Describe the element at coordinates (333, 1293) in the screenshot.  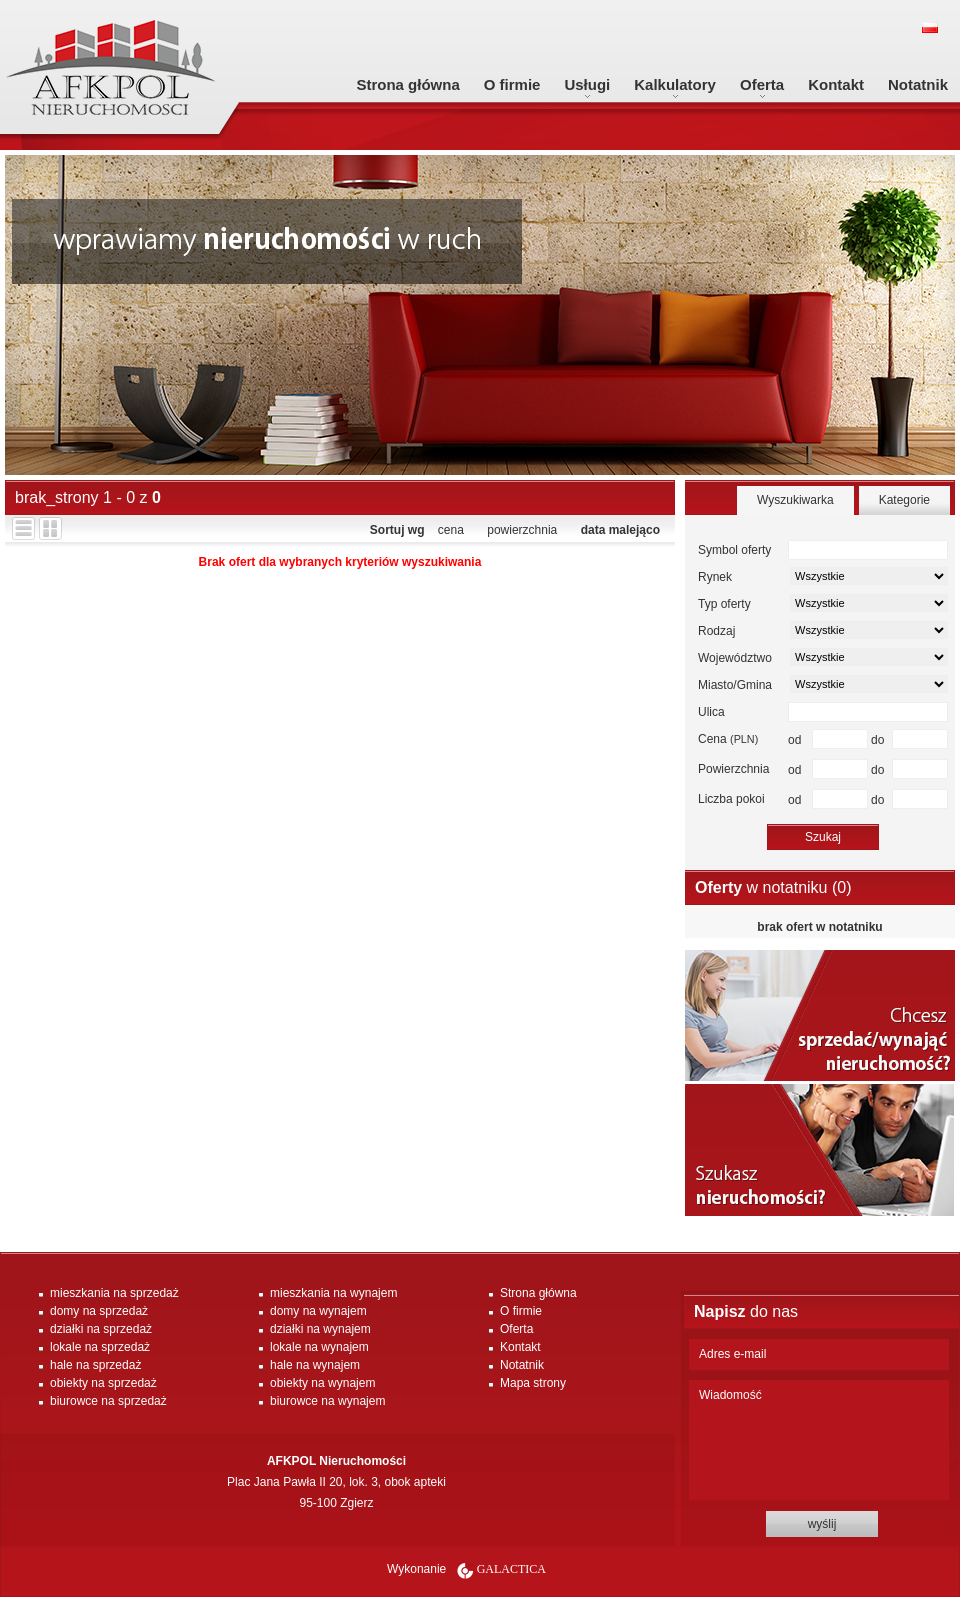
I see `mieszkania na wynajem` at that location.